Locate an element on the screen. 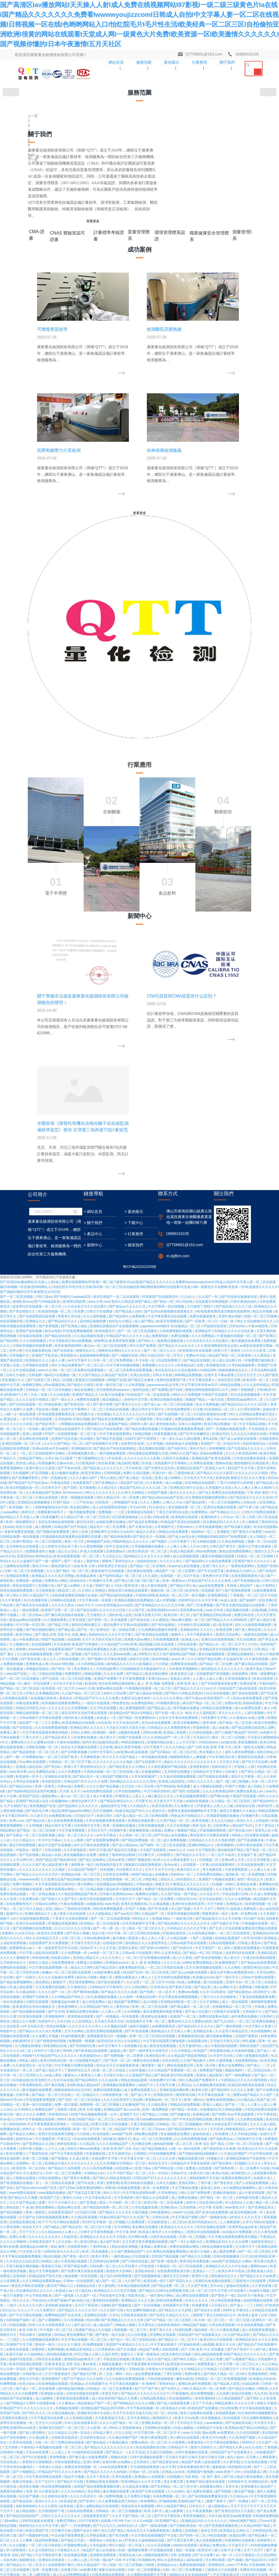 This screenshot has height=2576, width=279. 国产免费视频一区二区裸体 is located at coordinates (124, 1761).